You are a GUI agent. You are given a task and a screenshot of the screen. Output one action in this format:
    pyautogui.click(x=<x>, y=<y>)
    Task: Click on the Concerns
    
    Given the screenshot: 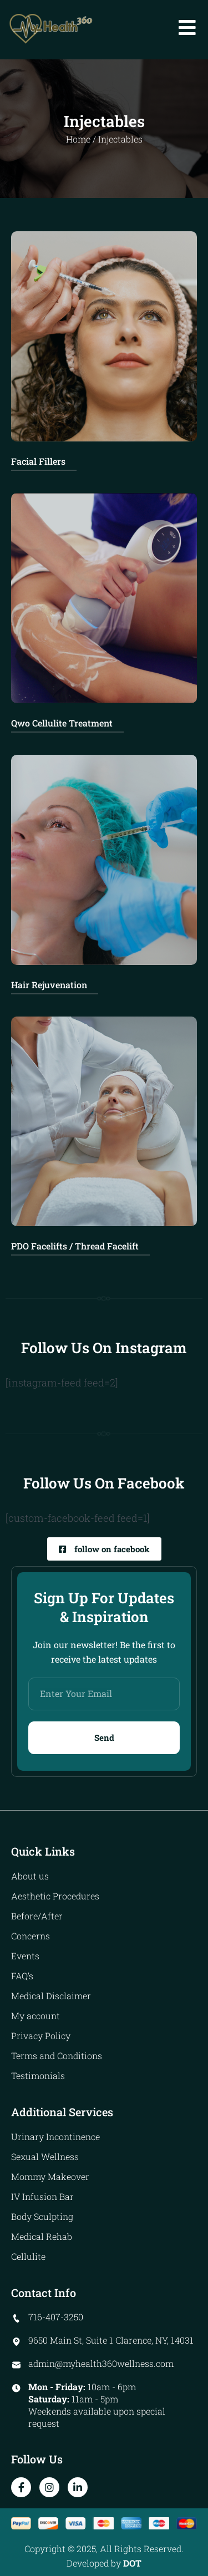 What is the action you would take?
    pyautogui.click(x=30, y=1936)
    